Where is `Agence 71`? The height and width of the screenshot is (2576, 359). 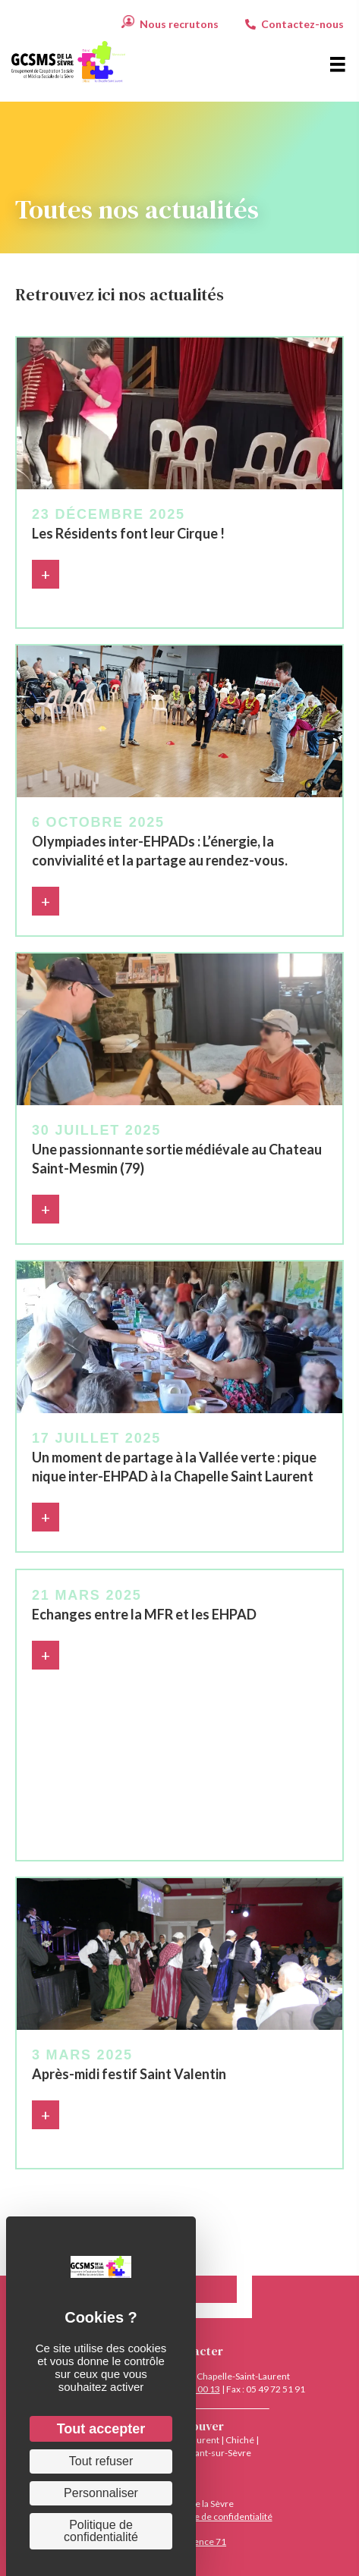
Agence 71 is located at coordinates (204, 2541).